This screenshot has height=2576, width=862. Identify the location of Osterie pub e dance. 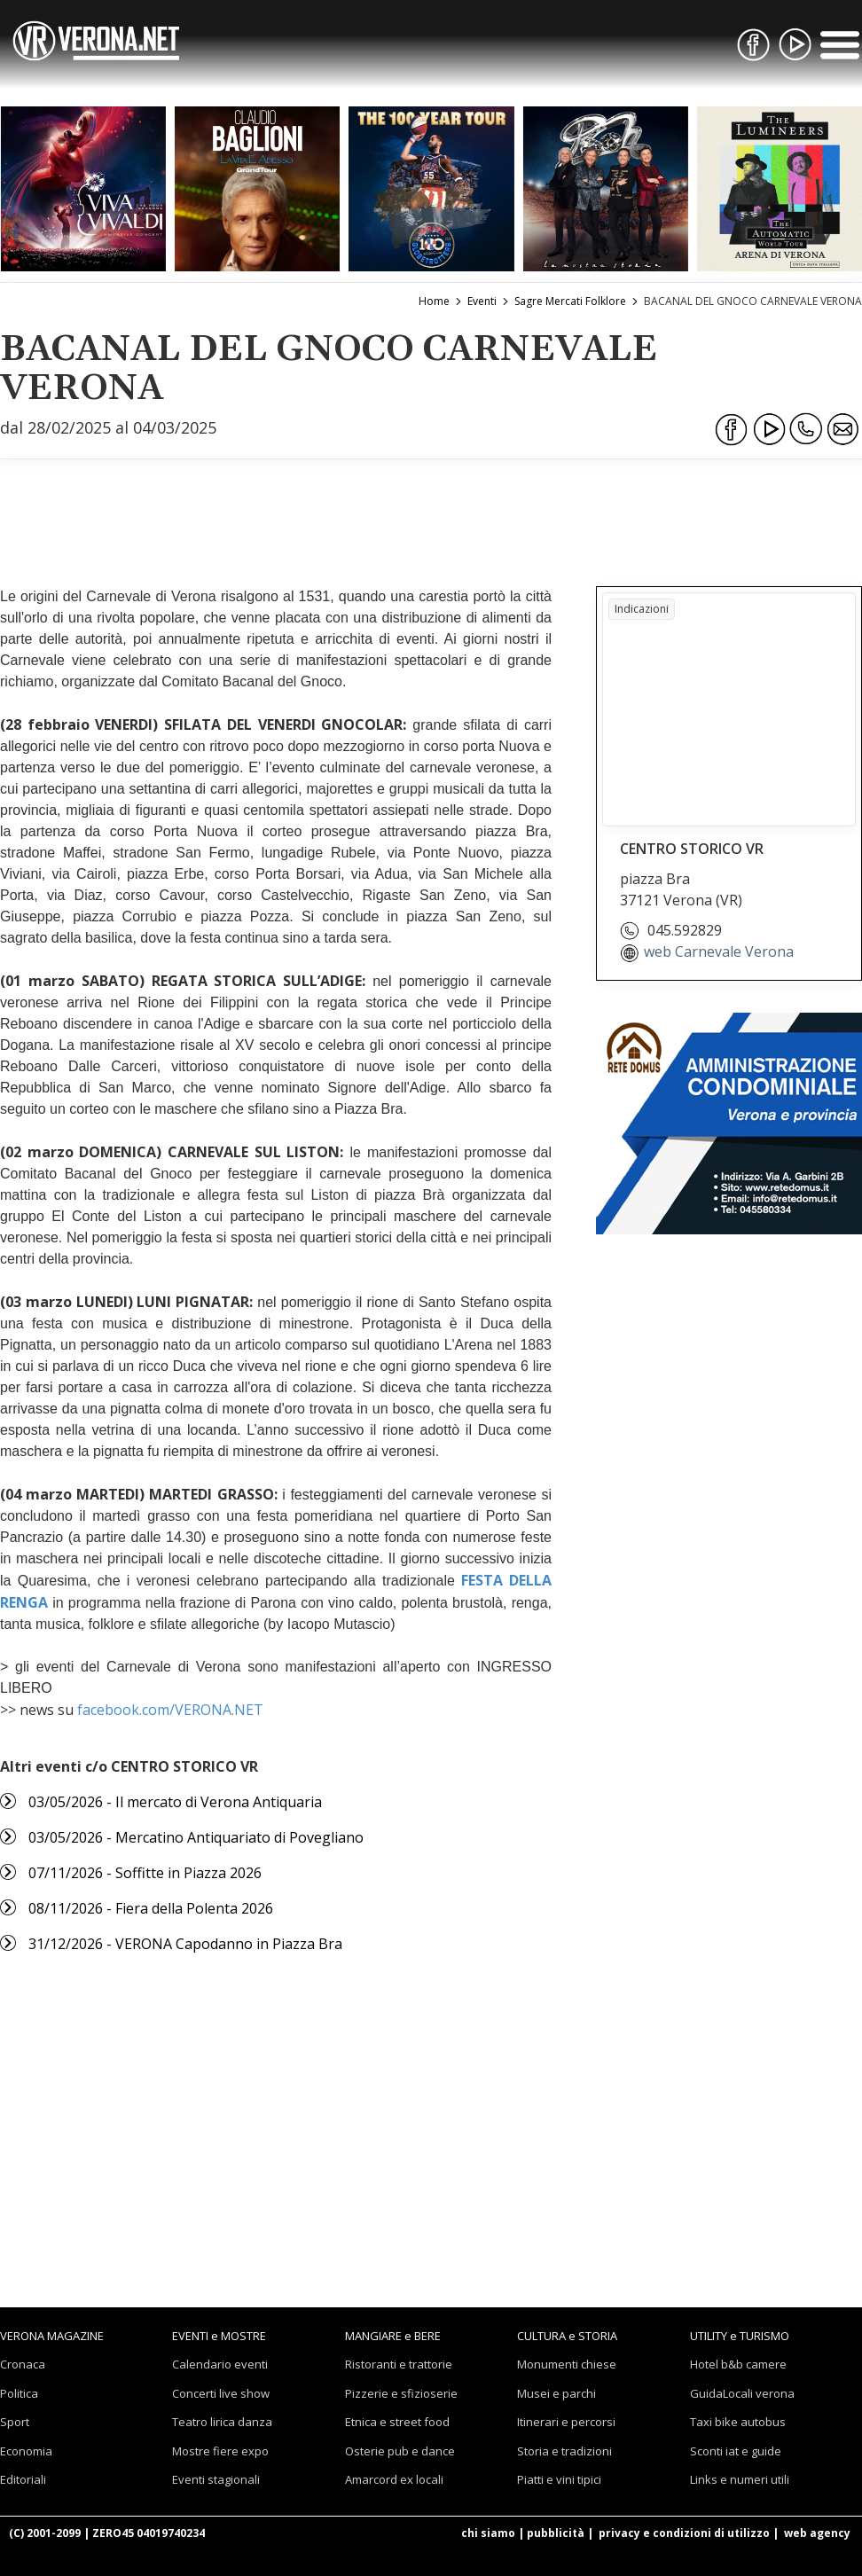
(400, 2451).